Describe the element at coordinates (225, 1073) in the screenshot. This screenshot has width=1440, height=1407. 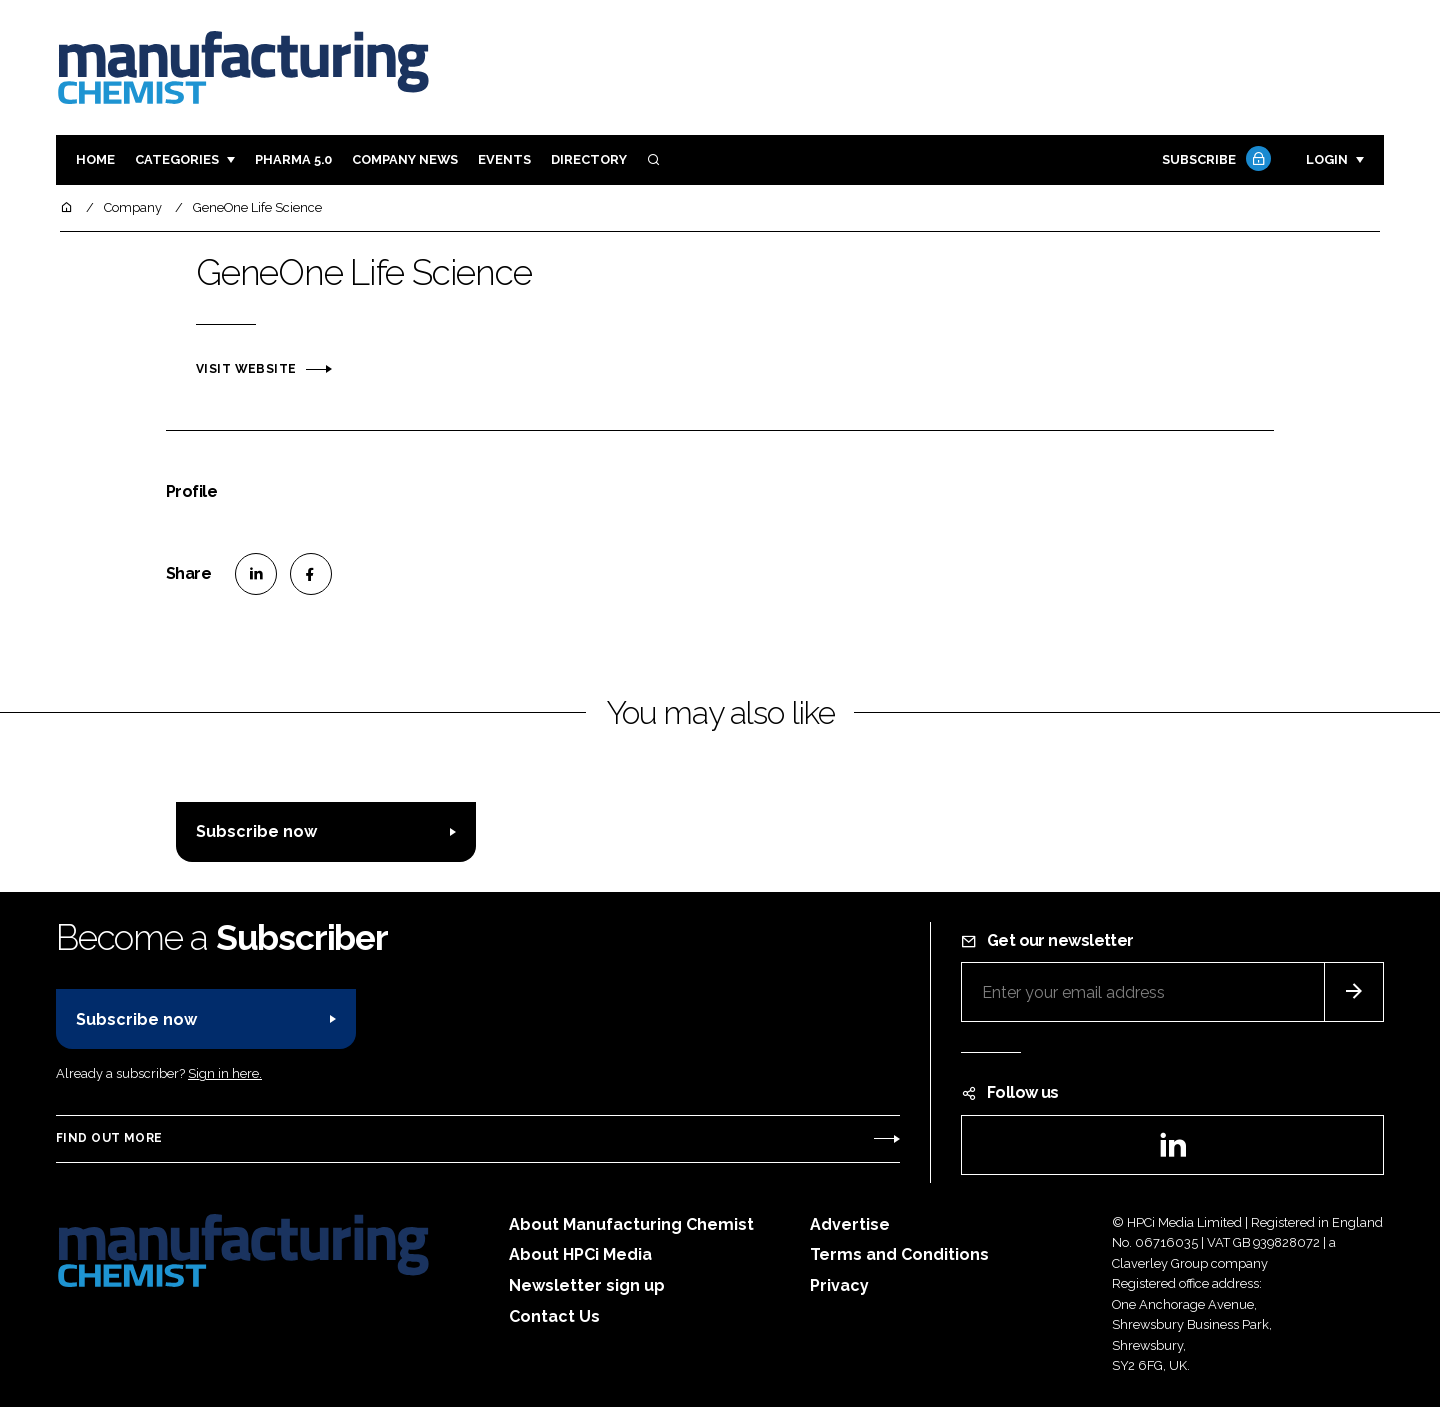
I see `Sign in here.` at that location.